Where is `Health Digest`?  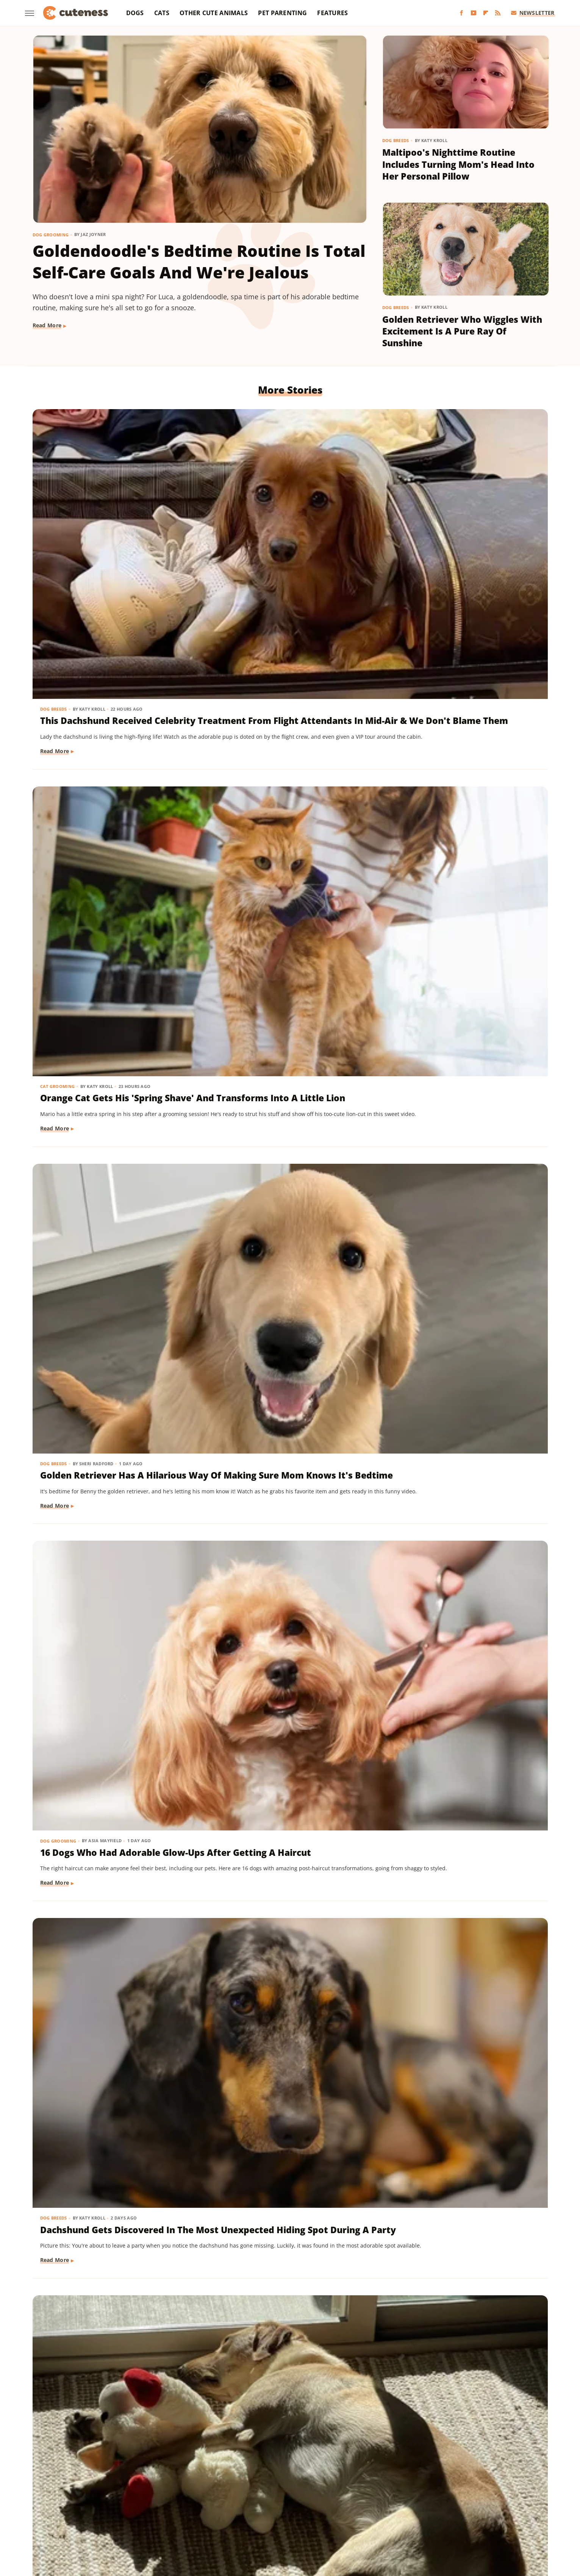
Health Digest is located at coordinates (323, 2498).